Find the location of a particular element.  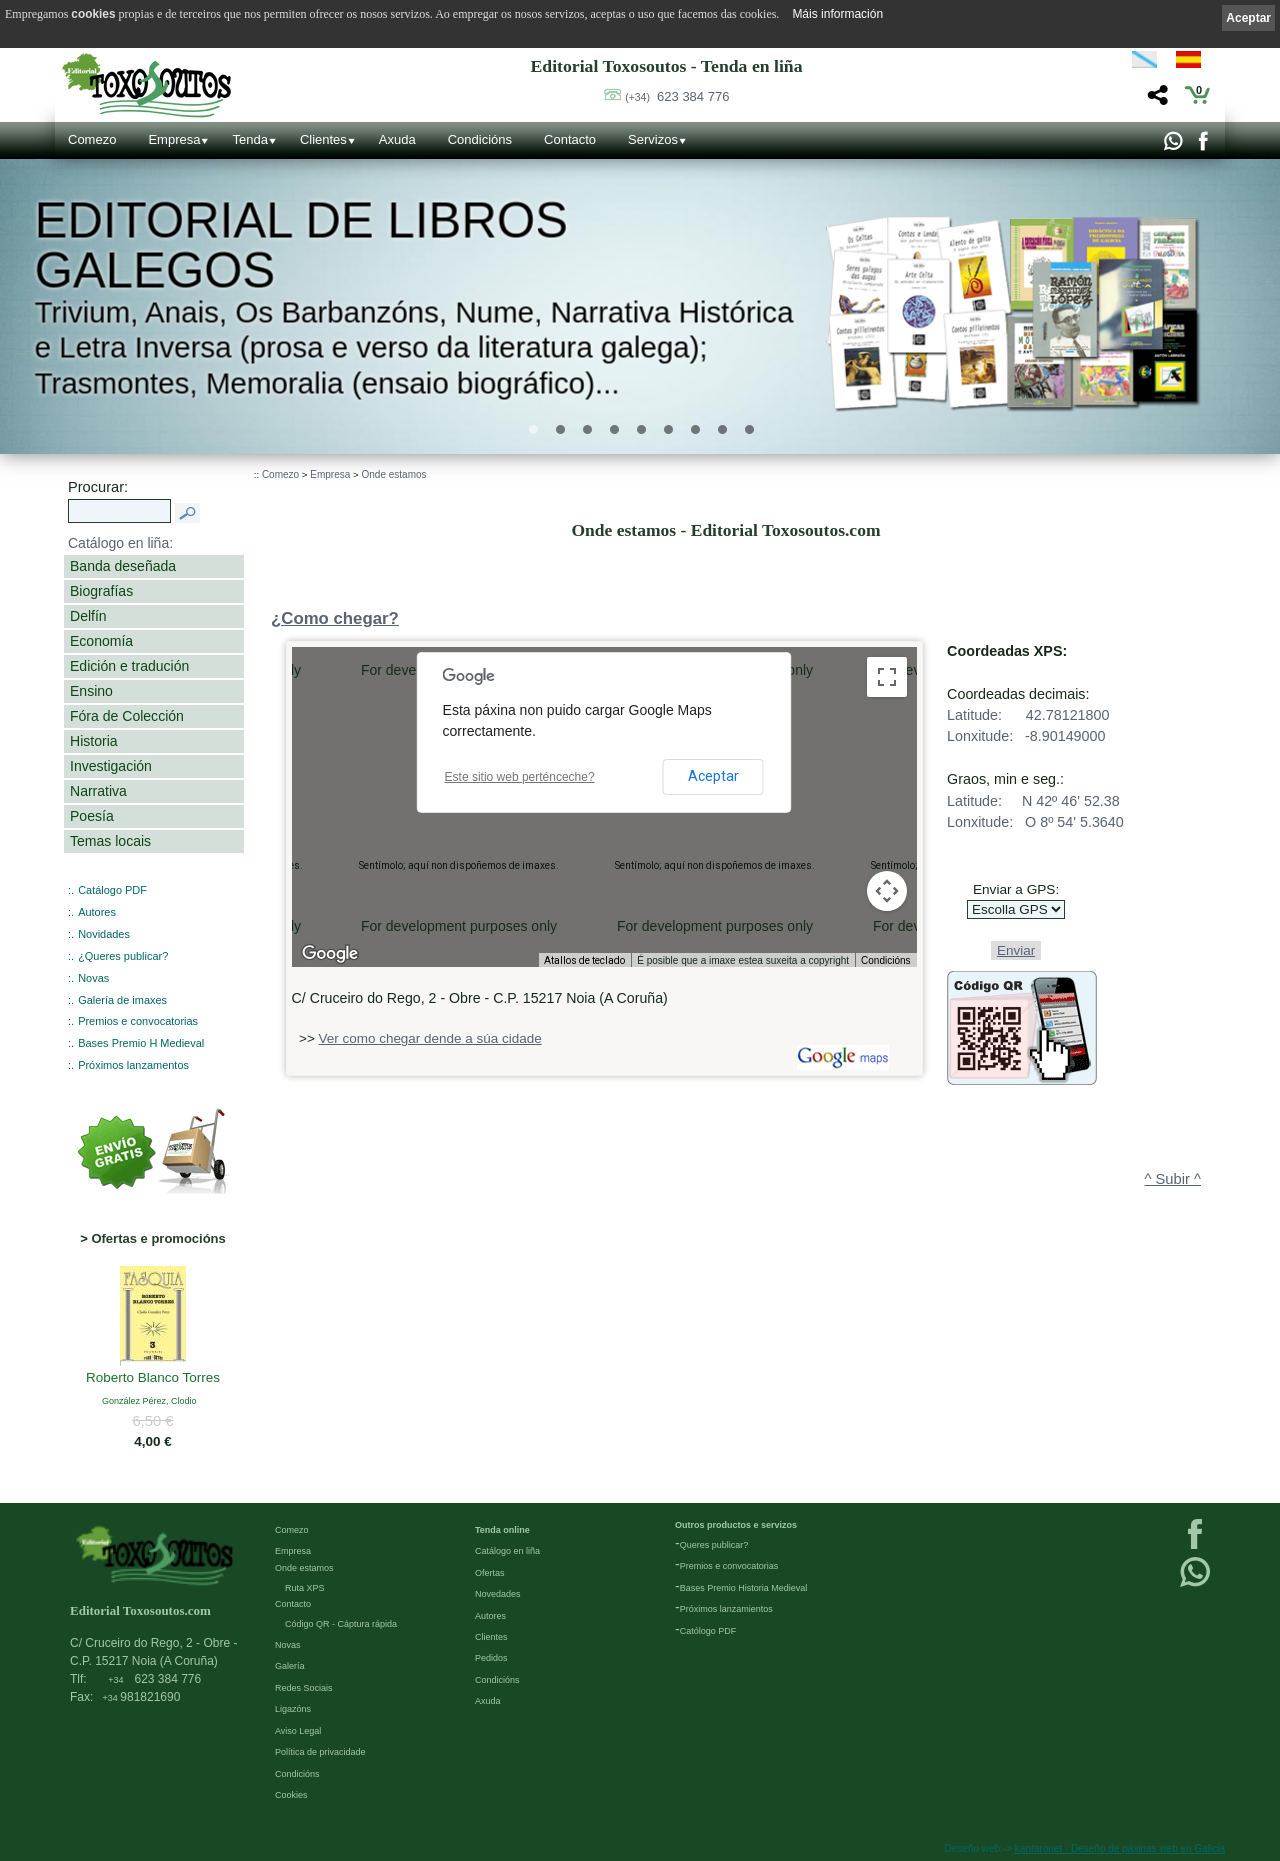

Ensino is located at coordinates (91, 691).